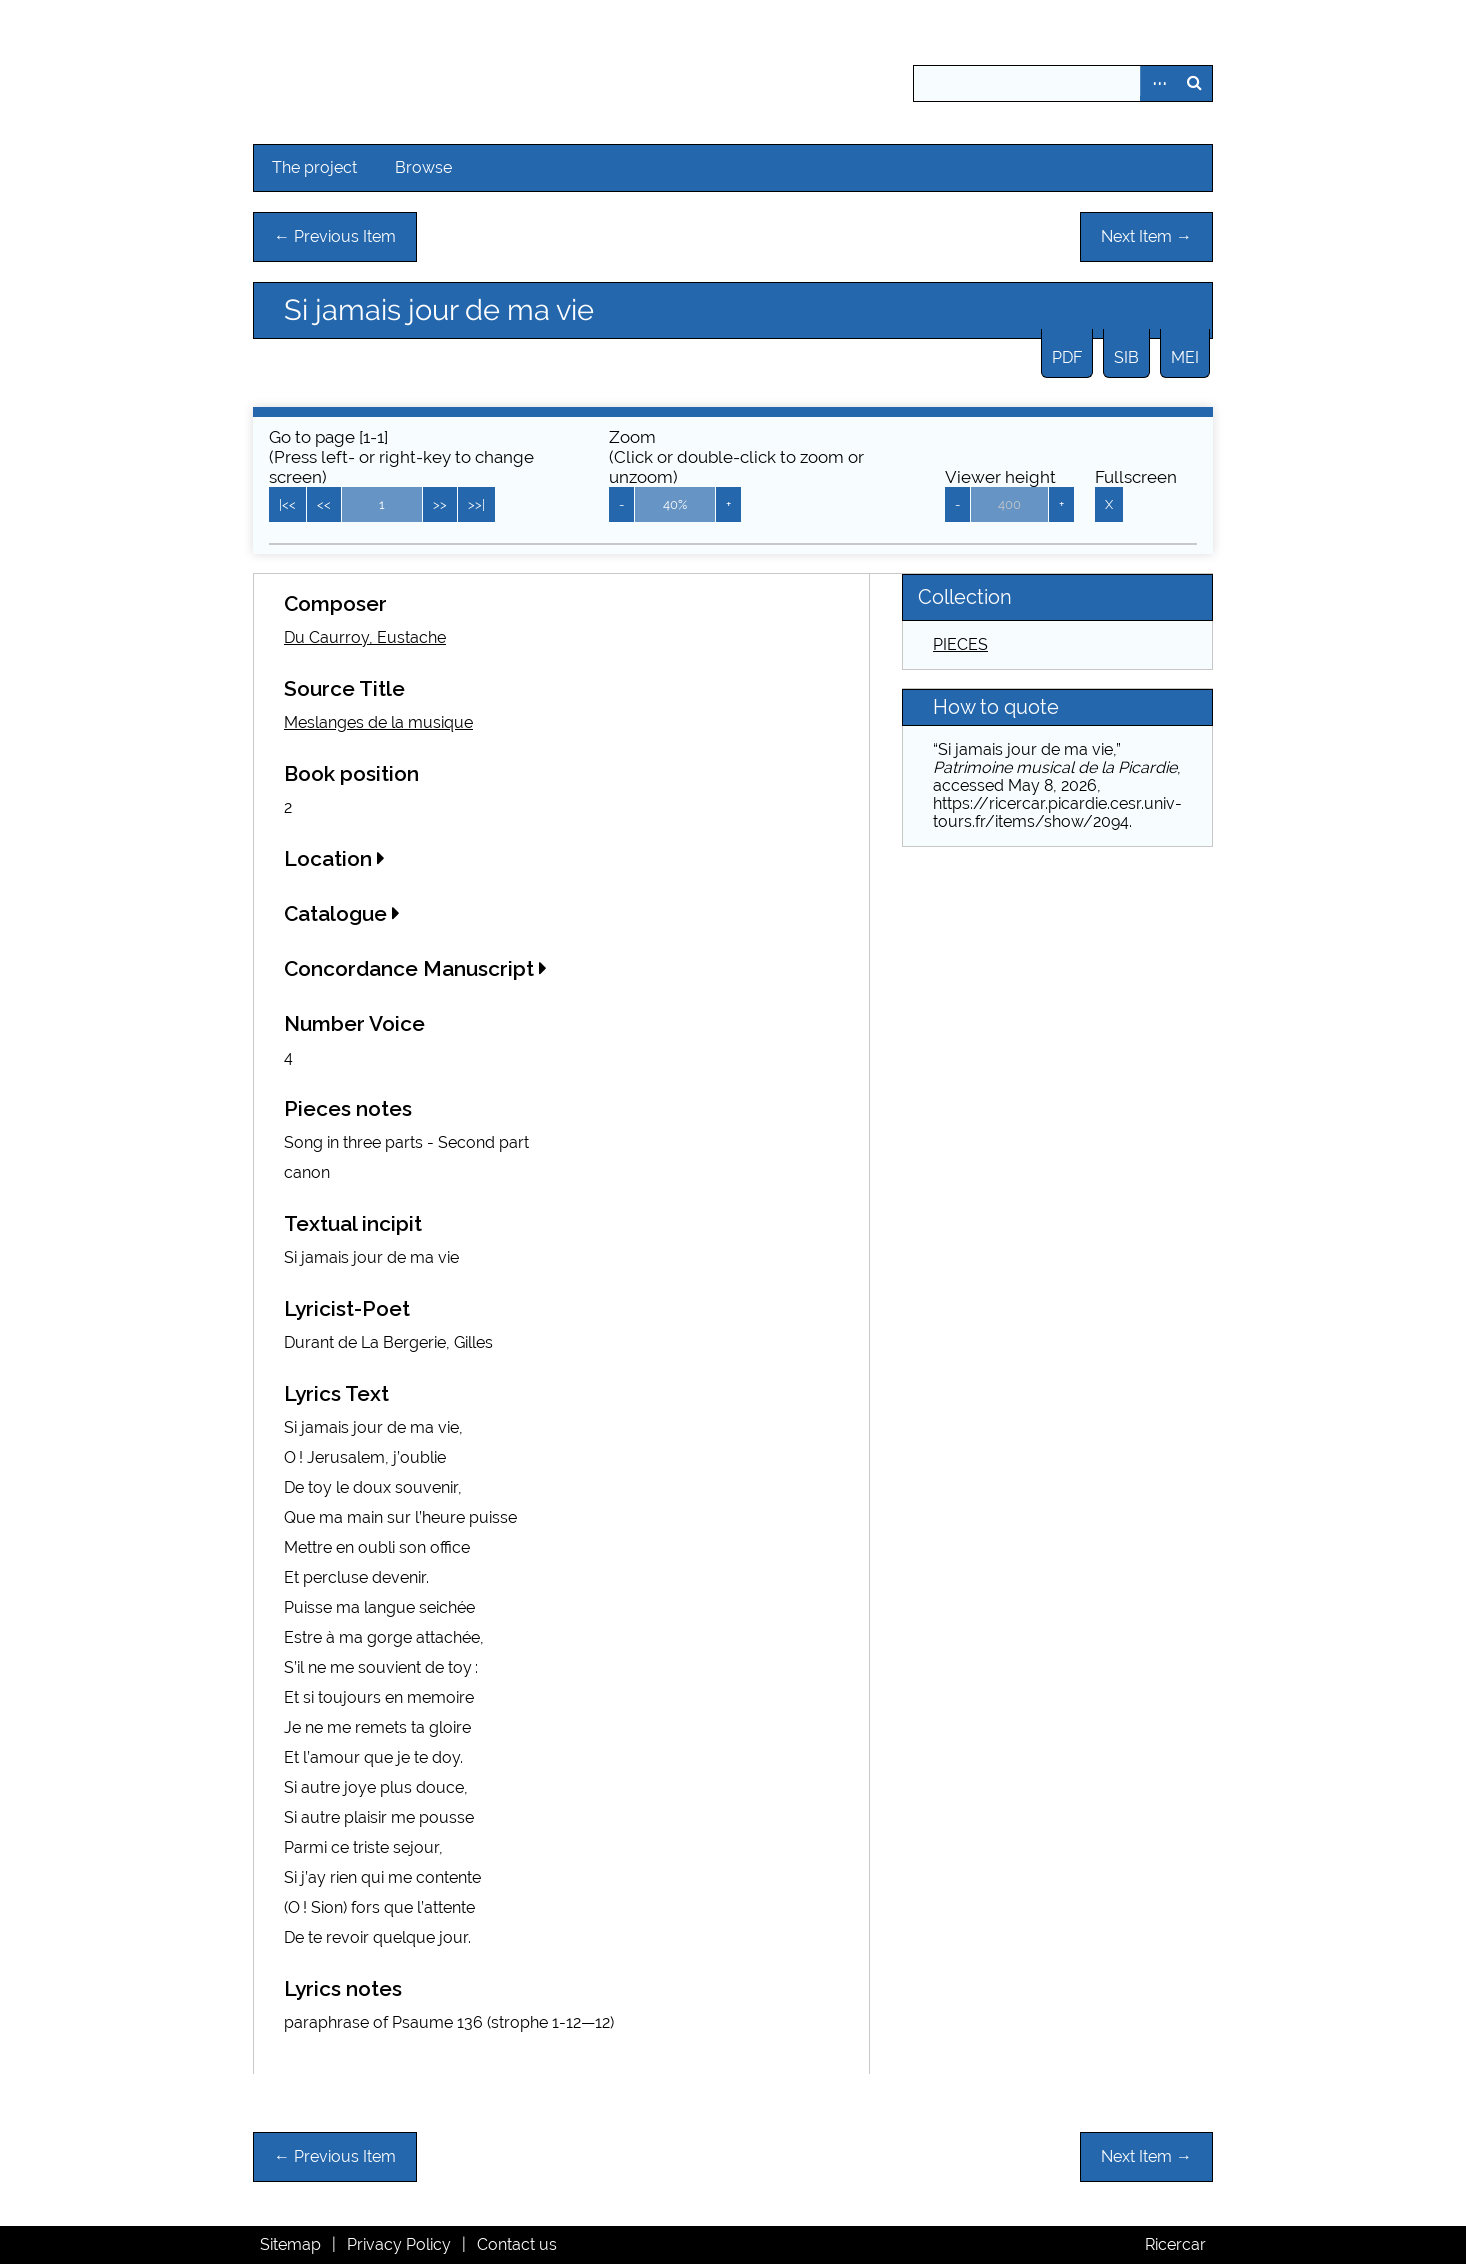 This screenshot has height=2264, width=1466. I want to click on Du Caurroy, Eustache, so click(365, 637).